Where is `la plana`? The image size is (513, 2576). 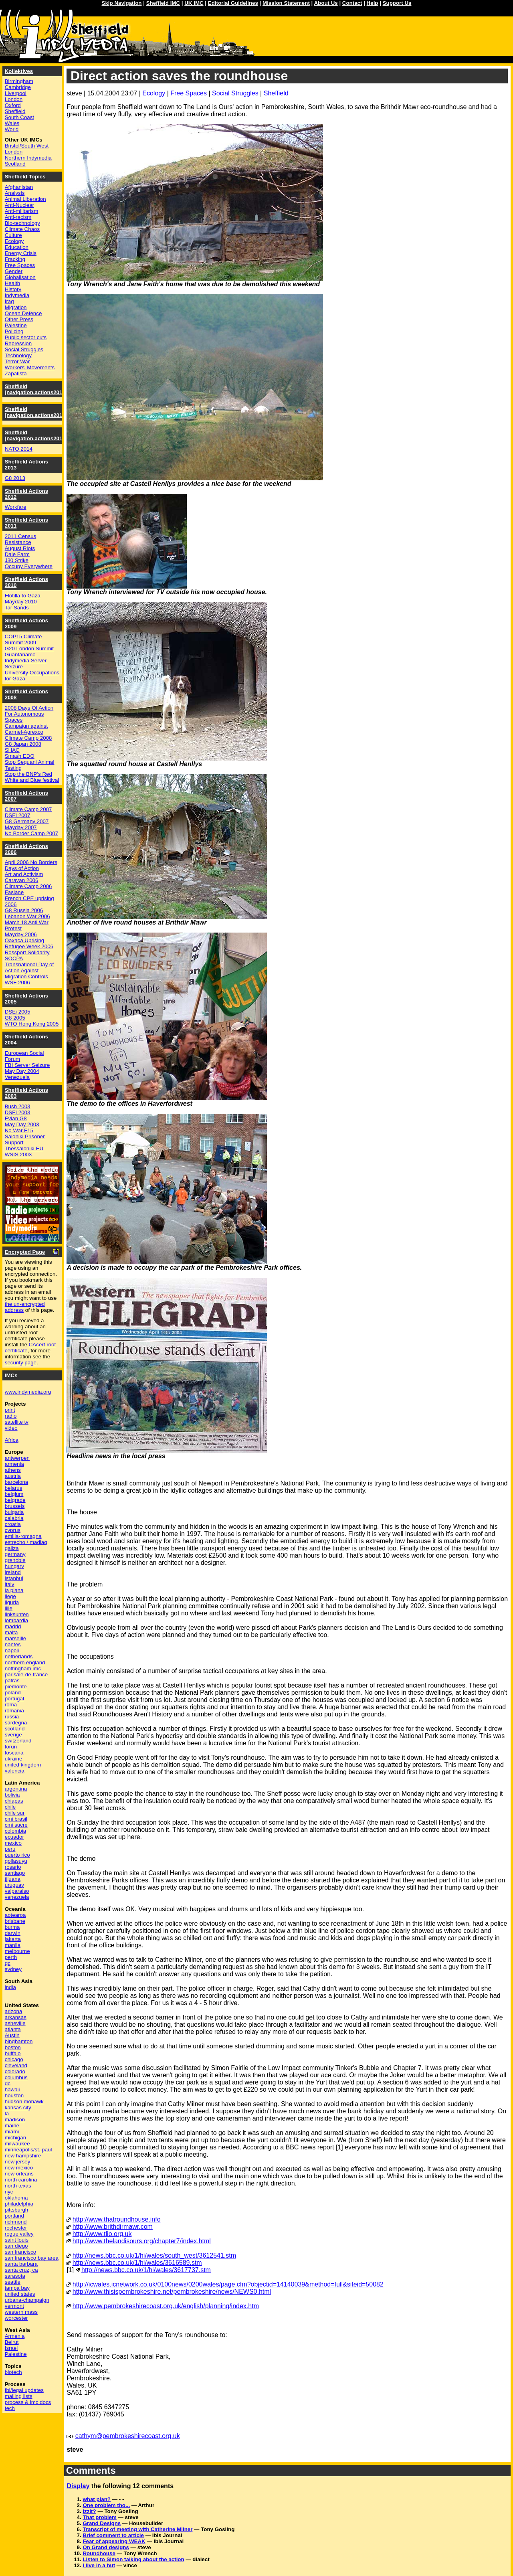
la plana is located at coordinates (14, 1590).